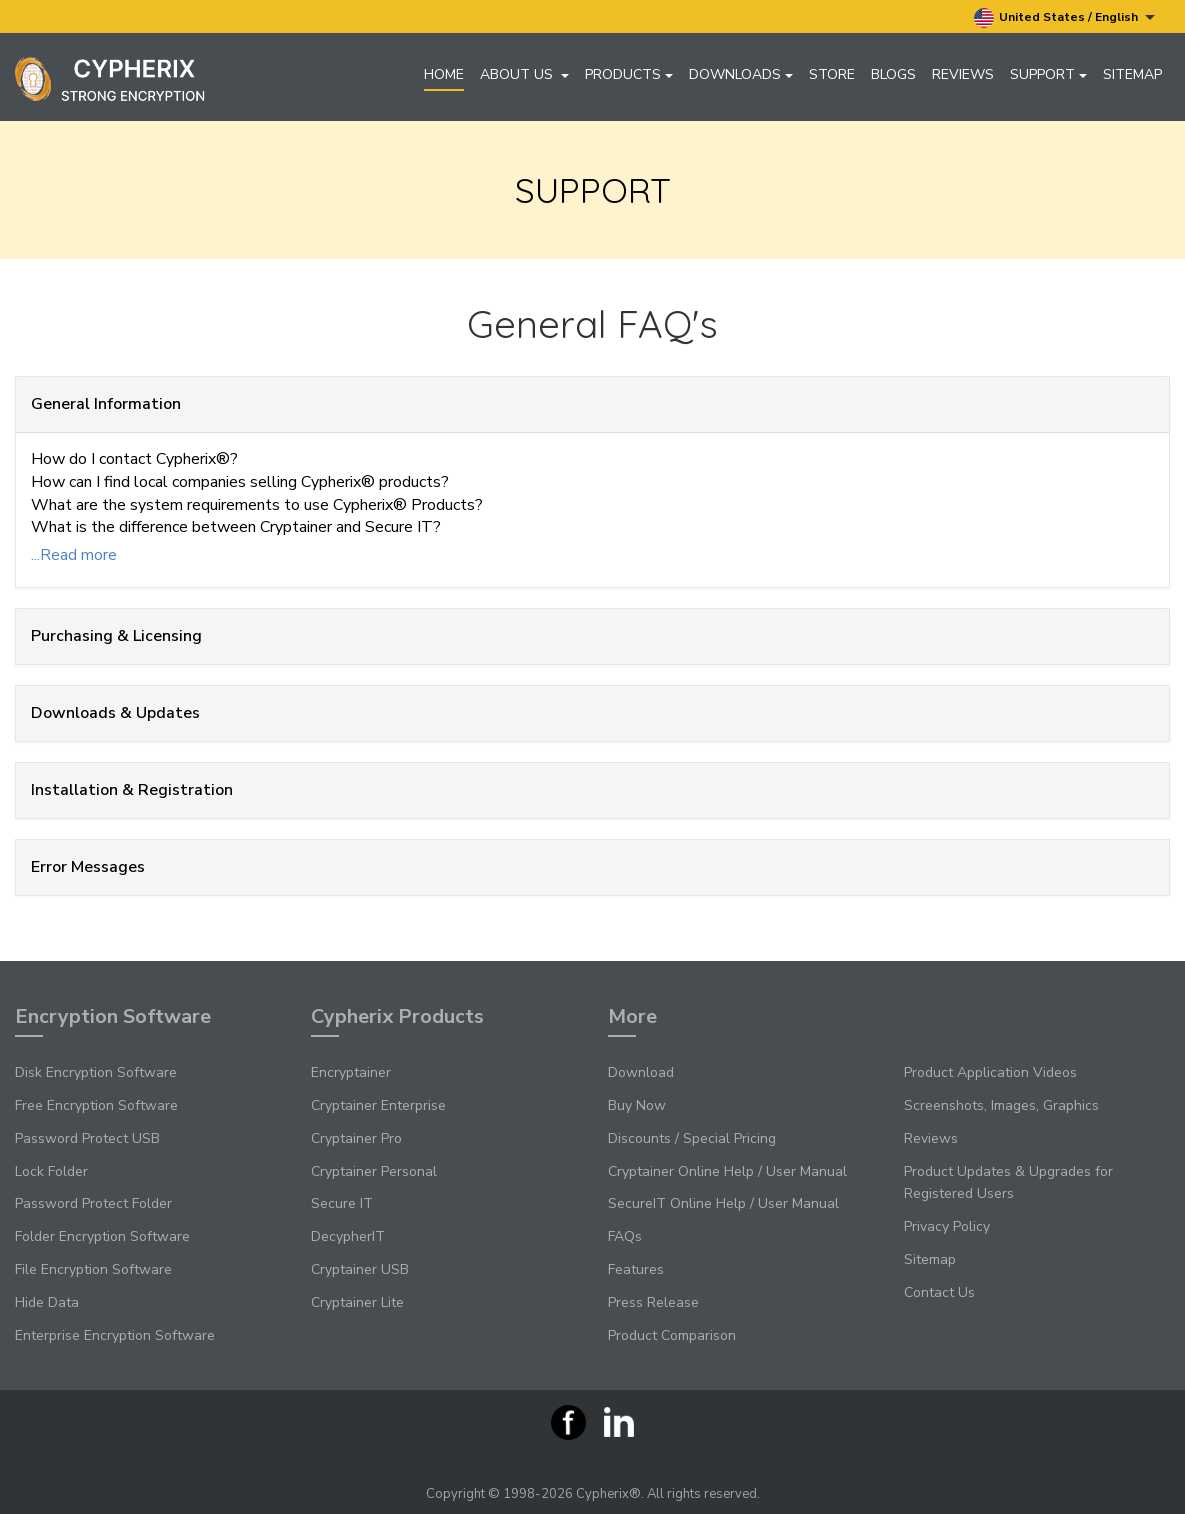 The width and height of the screenshot is (1185, 1514). Describe the element at coordinates (963, 74) in the screenshot. I see `Reviews` at that location.